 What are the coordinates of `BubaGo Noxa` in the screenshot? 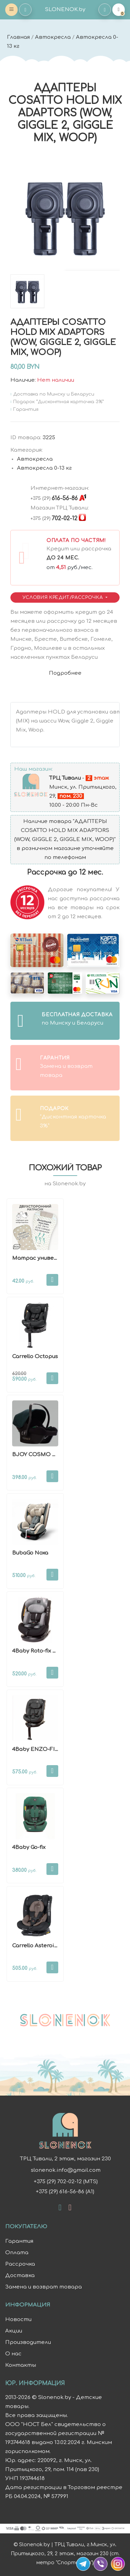 It's located at (30, 1553).